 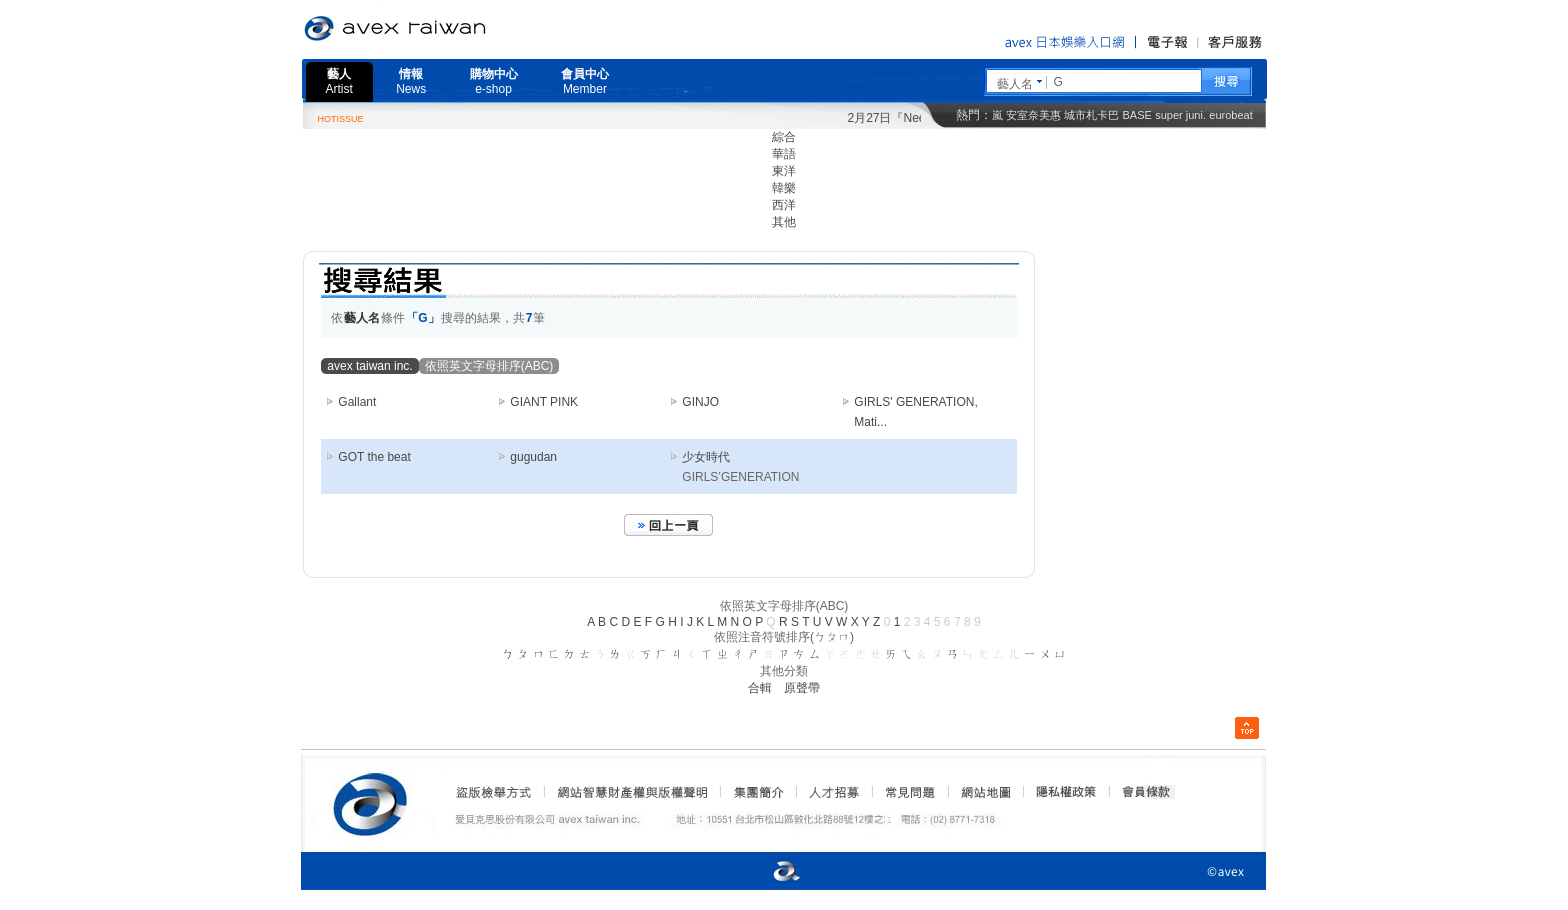 I want to click on GIANT PINK, so click(x=544, y=402).